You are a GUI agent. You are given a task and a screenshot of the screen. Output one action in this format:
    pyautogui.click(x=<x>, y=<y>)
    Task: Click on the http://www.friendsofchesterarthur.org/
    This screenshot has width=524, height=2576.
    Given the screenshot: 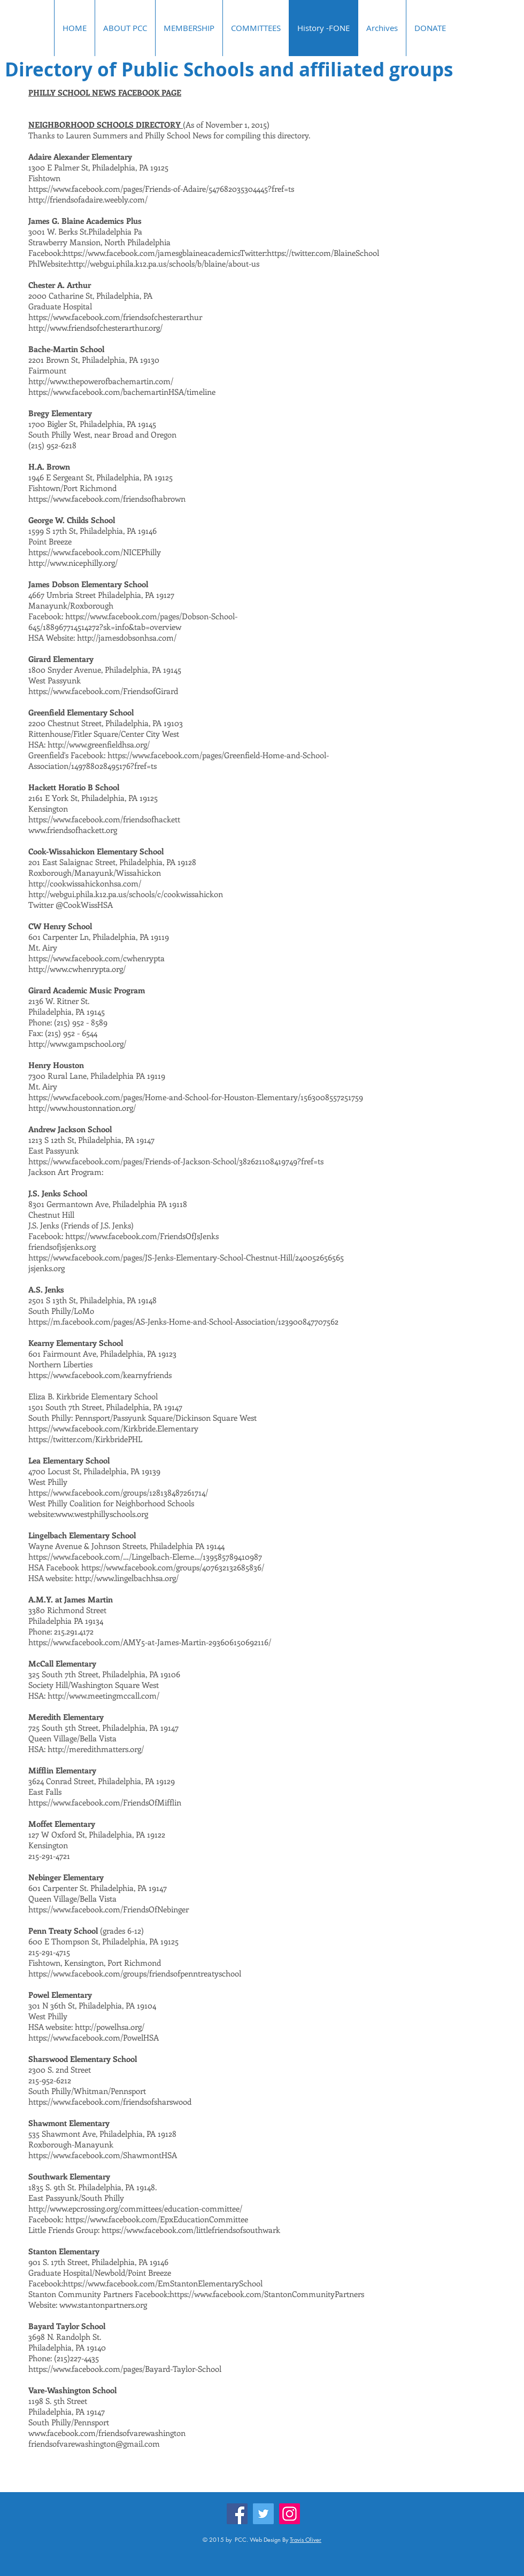 What is the action you would take?
    pyautogui.click(x=95, y=327)
    